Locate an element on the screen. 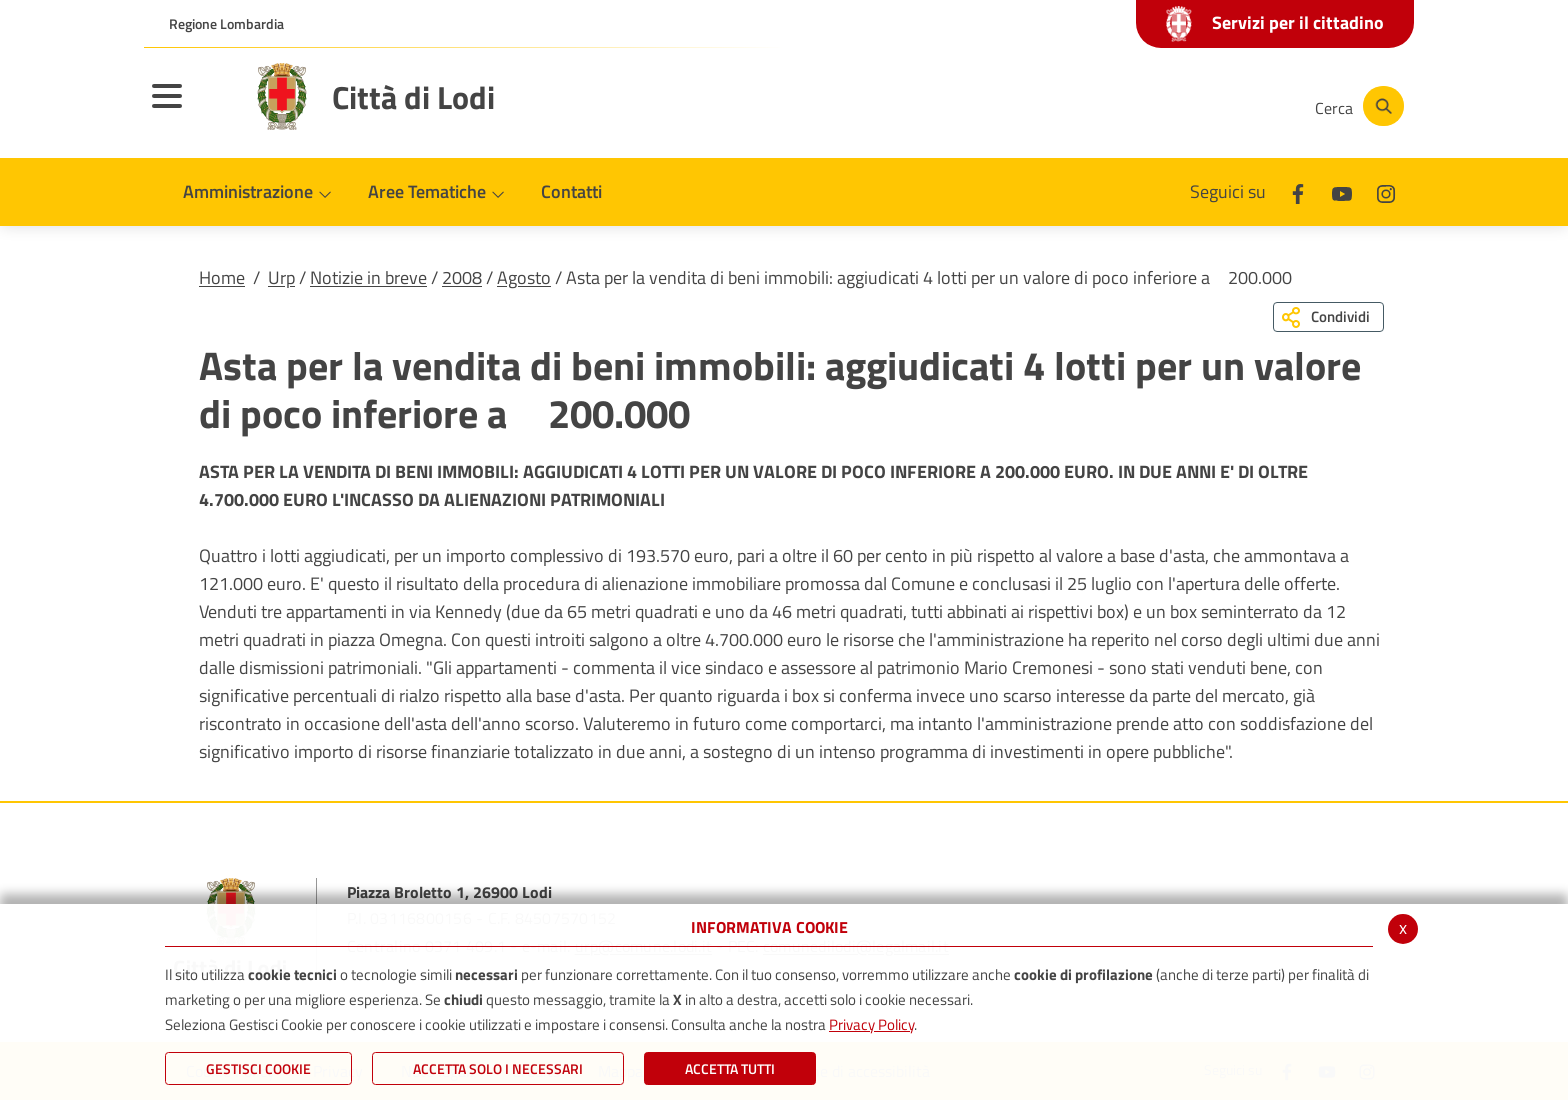 The image size is (1568, 1100). [Toggle navigation] is located at coordinates (192, 109).